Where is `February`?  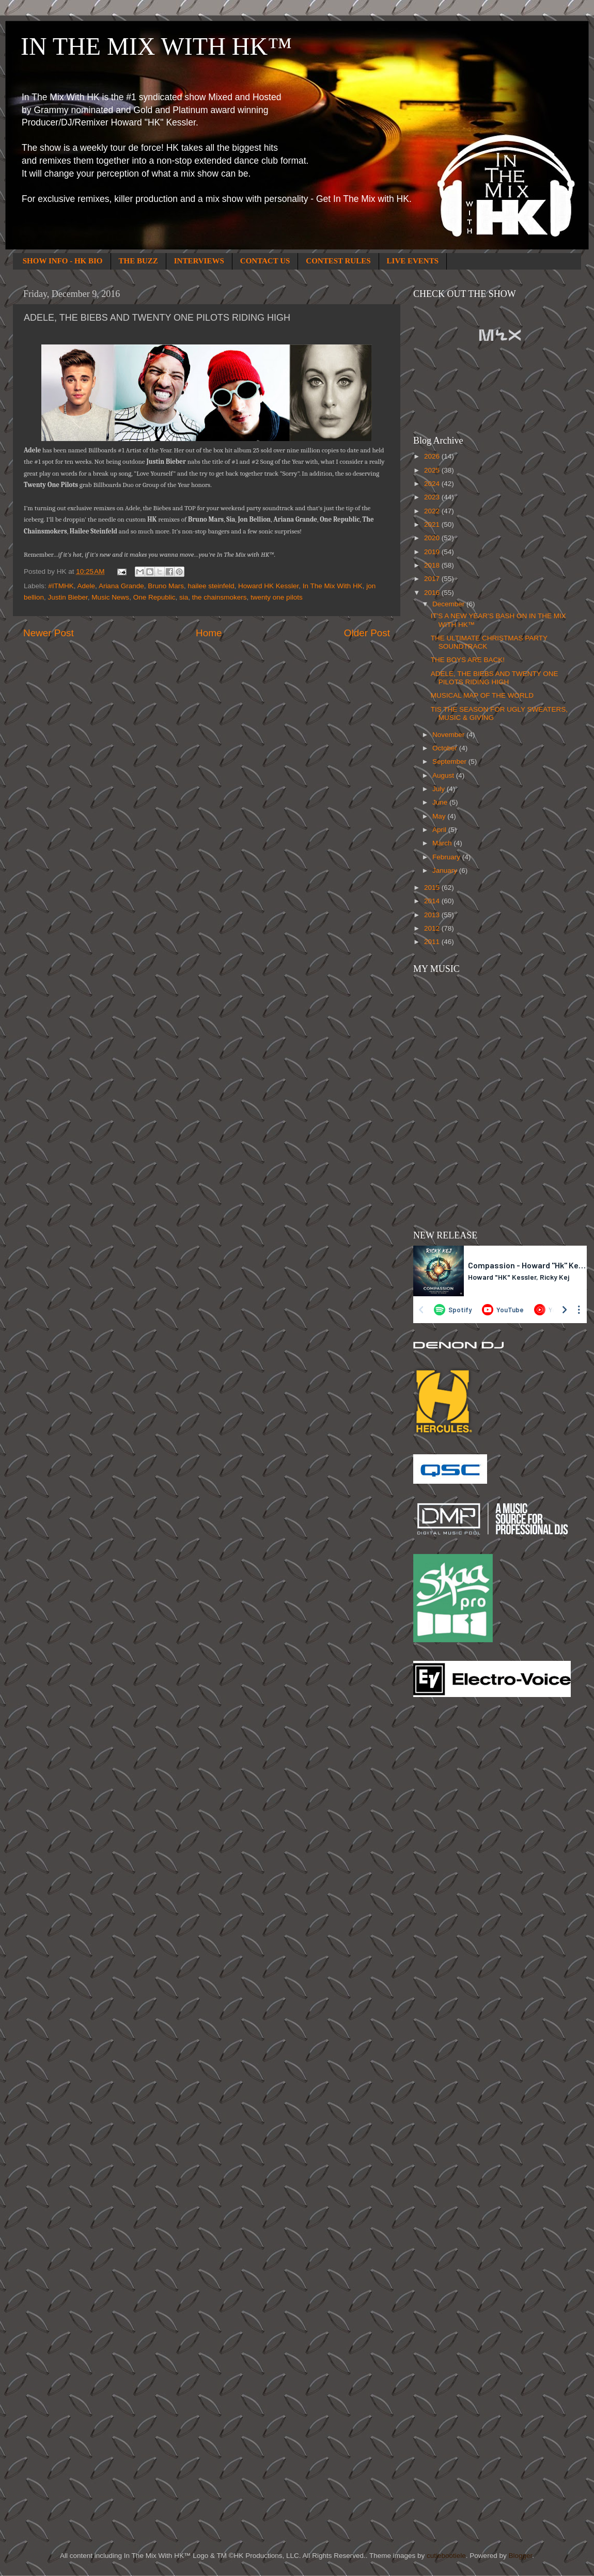 February is located at coordinates (447, 857).